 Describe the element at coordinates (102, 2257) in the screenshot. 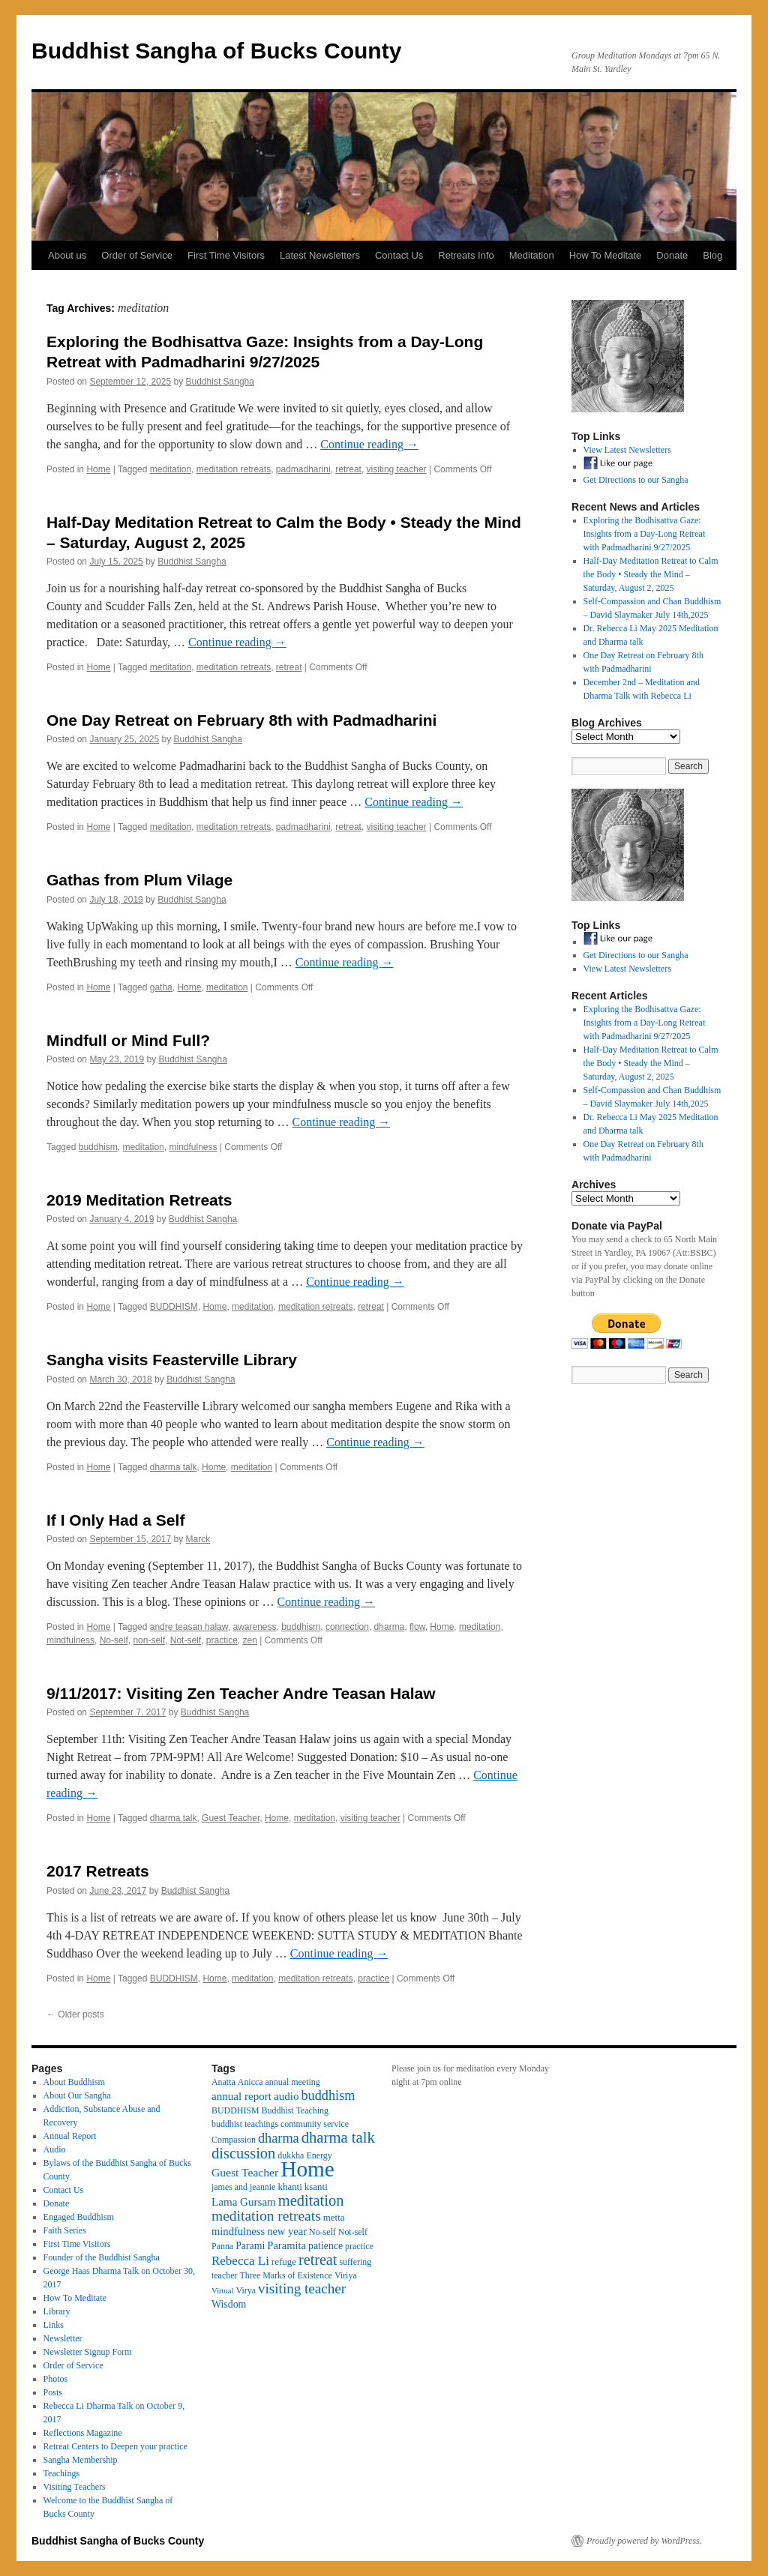

I see `Founder of the Buddhist Sangha` at that location.